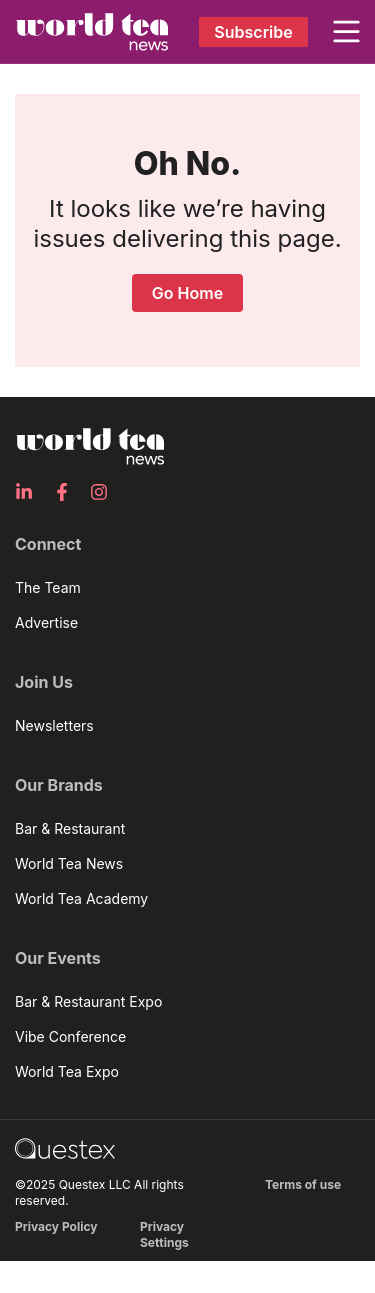 The width and height of the screenshot is (375, 1293). Describe the element at coordinates (164, 1234) in the screenshot. I see `Privacy Settings` at that location.